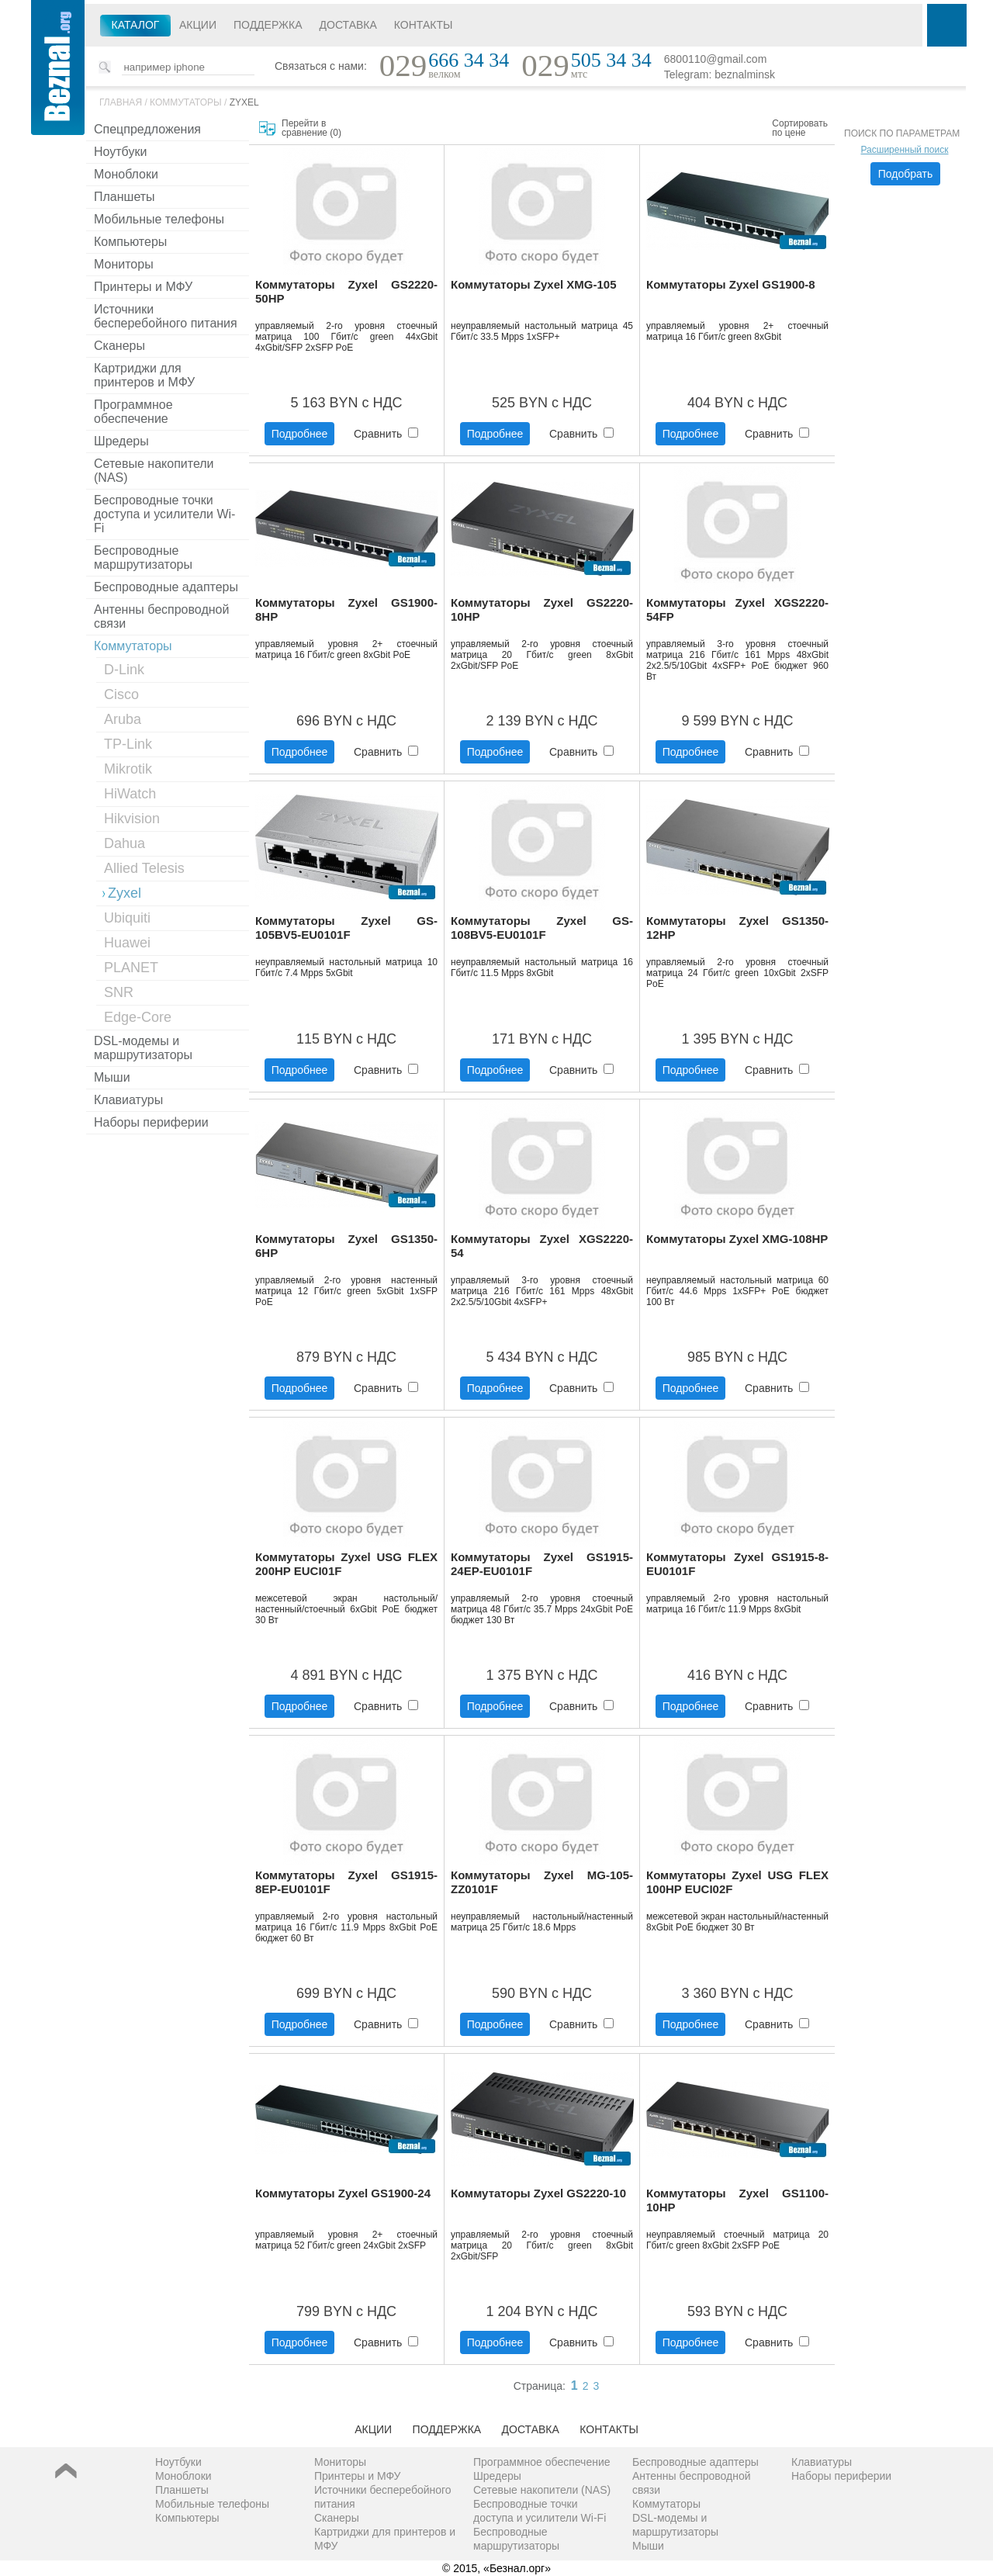 This screenshot has height=2576, width=993. What do you see at coordinates (144, 868) in the screenshot?
I see `Allied Telesis` at bounding box center [144, 868].